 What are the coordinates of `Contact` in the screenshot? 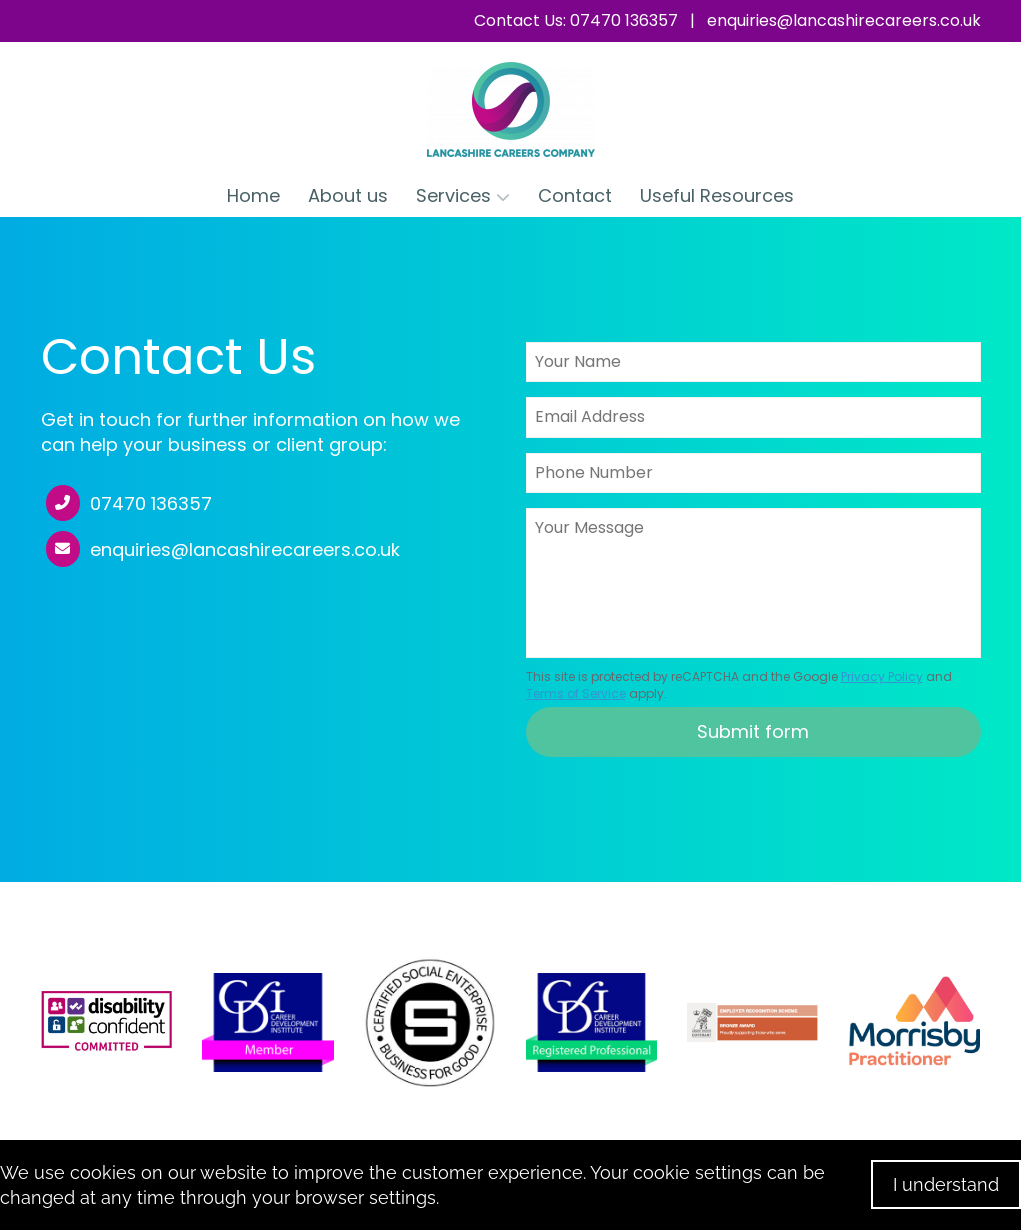 It's located at (575, 195).